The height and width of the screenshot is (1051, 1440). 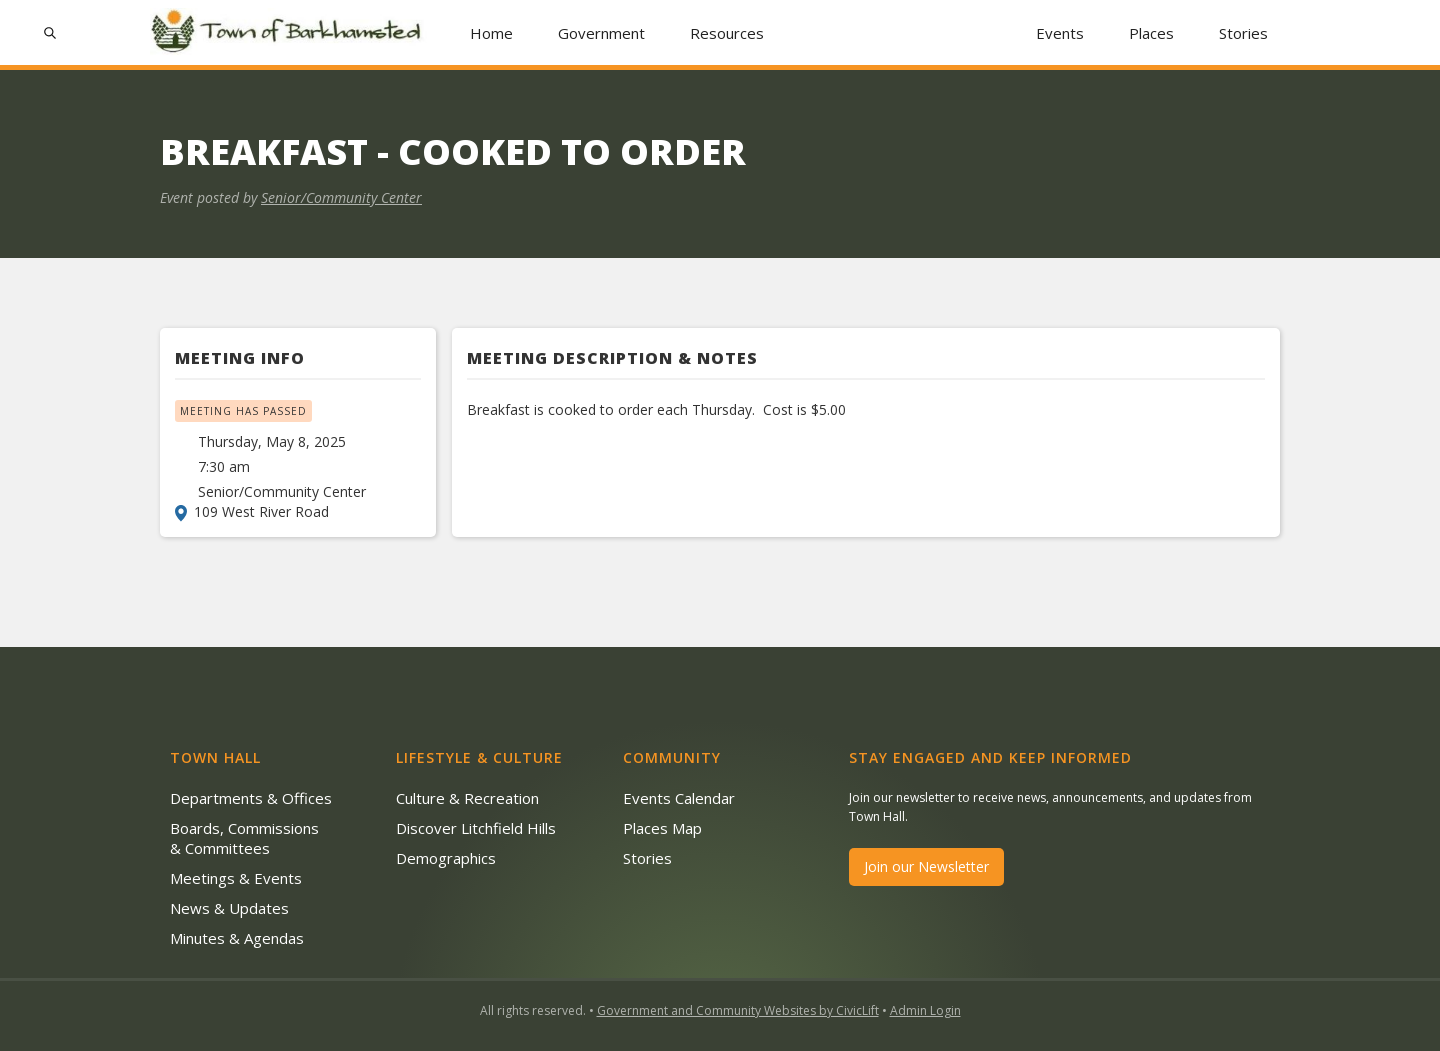 What do you see at coordinates (236, 878) in the screenshot?
I see `Meetings & Events` at bounding box center [236, 878].